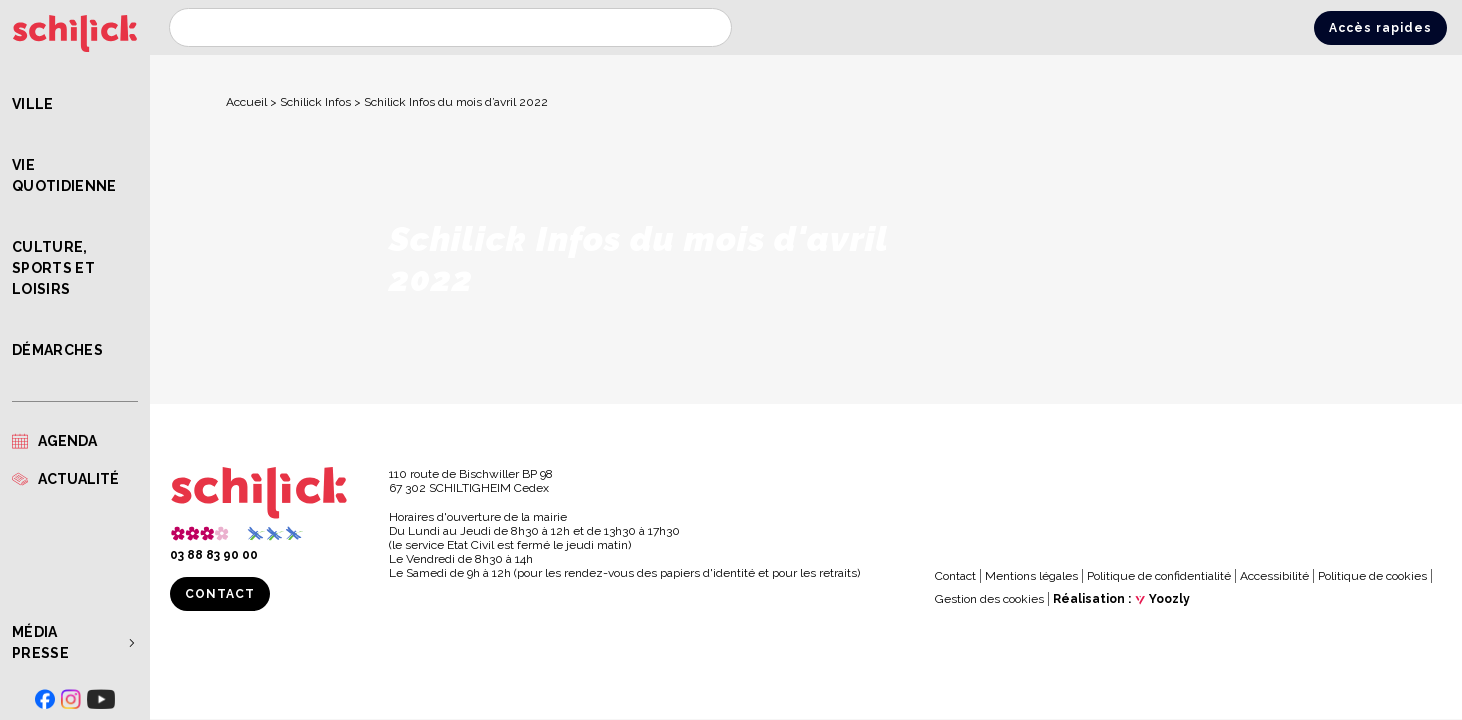 This screenshot has height=720, width=1462. I want to click on Accès rapides, so click(1380, 28).